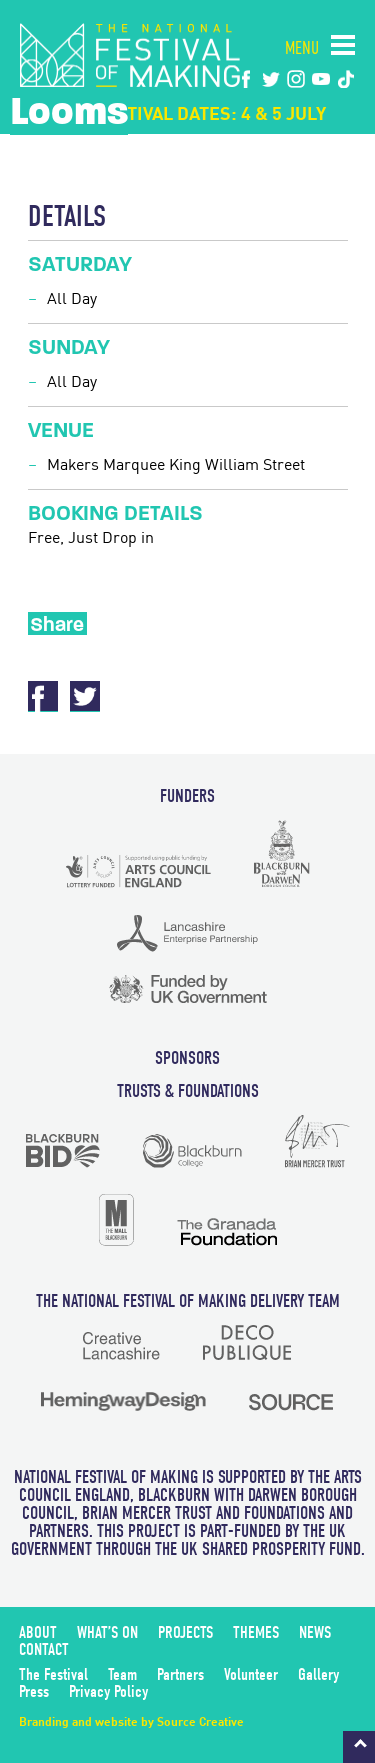 The width and height of the screenshot is (375, 1763). I want to click on Gallery, so click(318, 1674).